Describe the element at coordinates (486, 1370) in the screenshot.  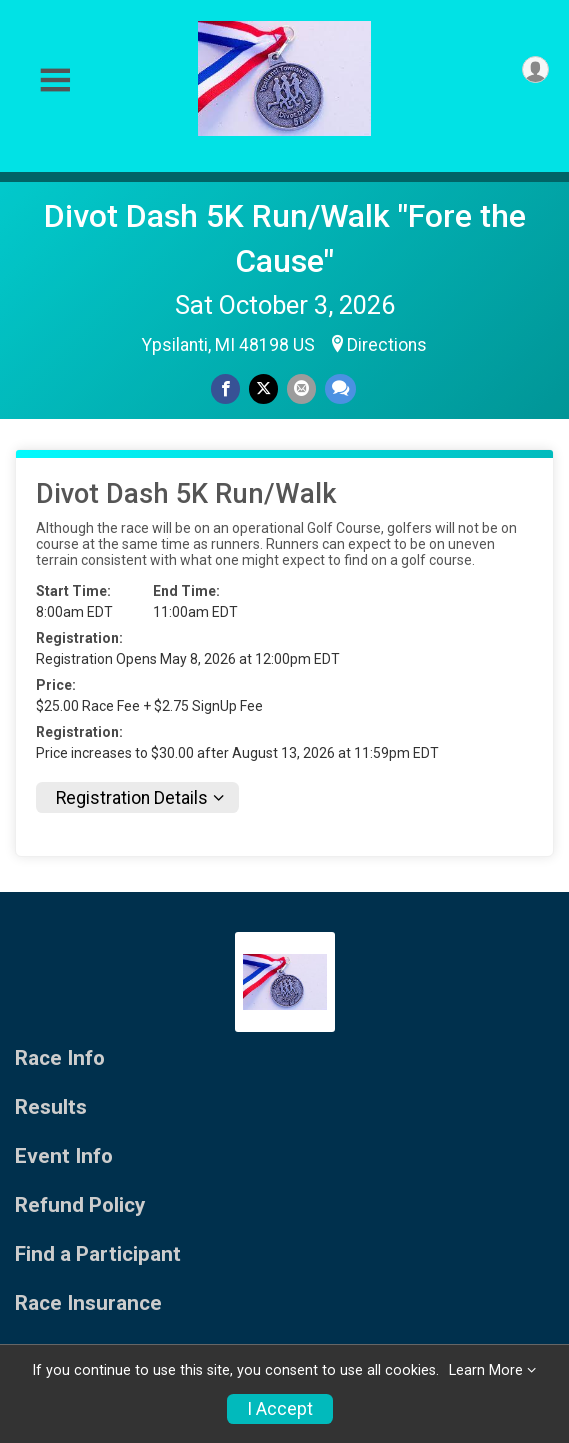
I see `Learn More` at that location.